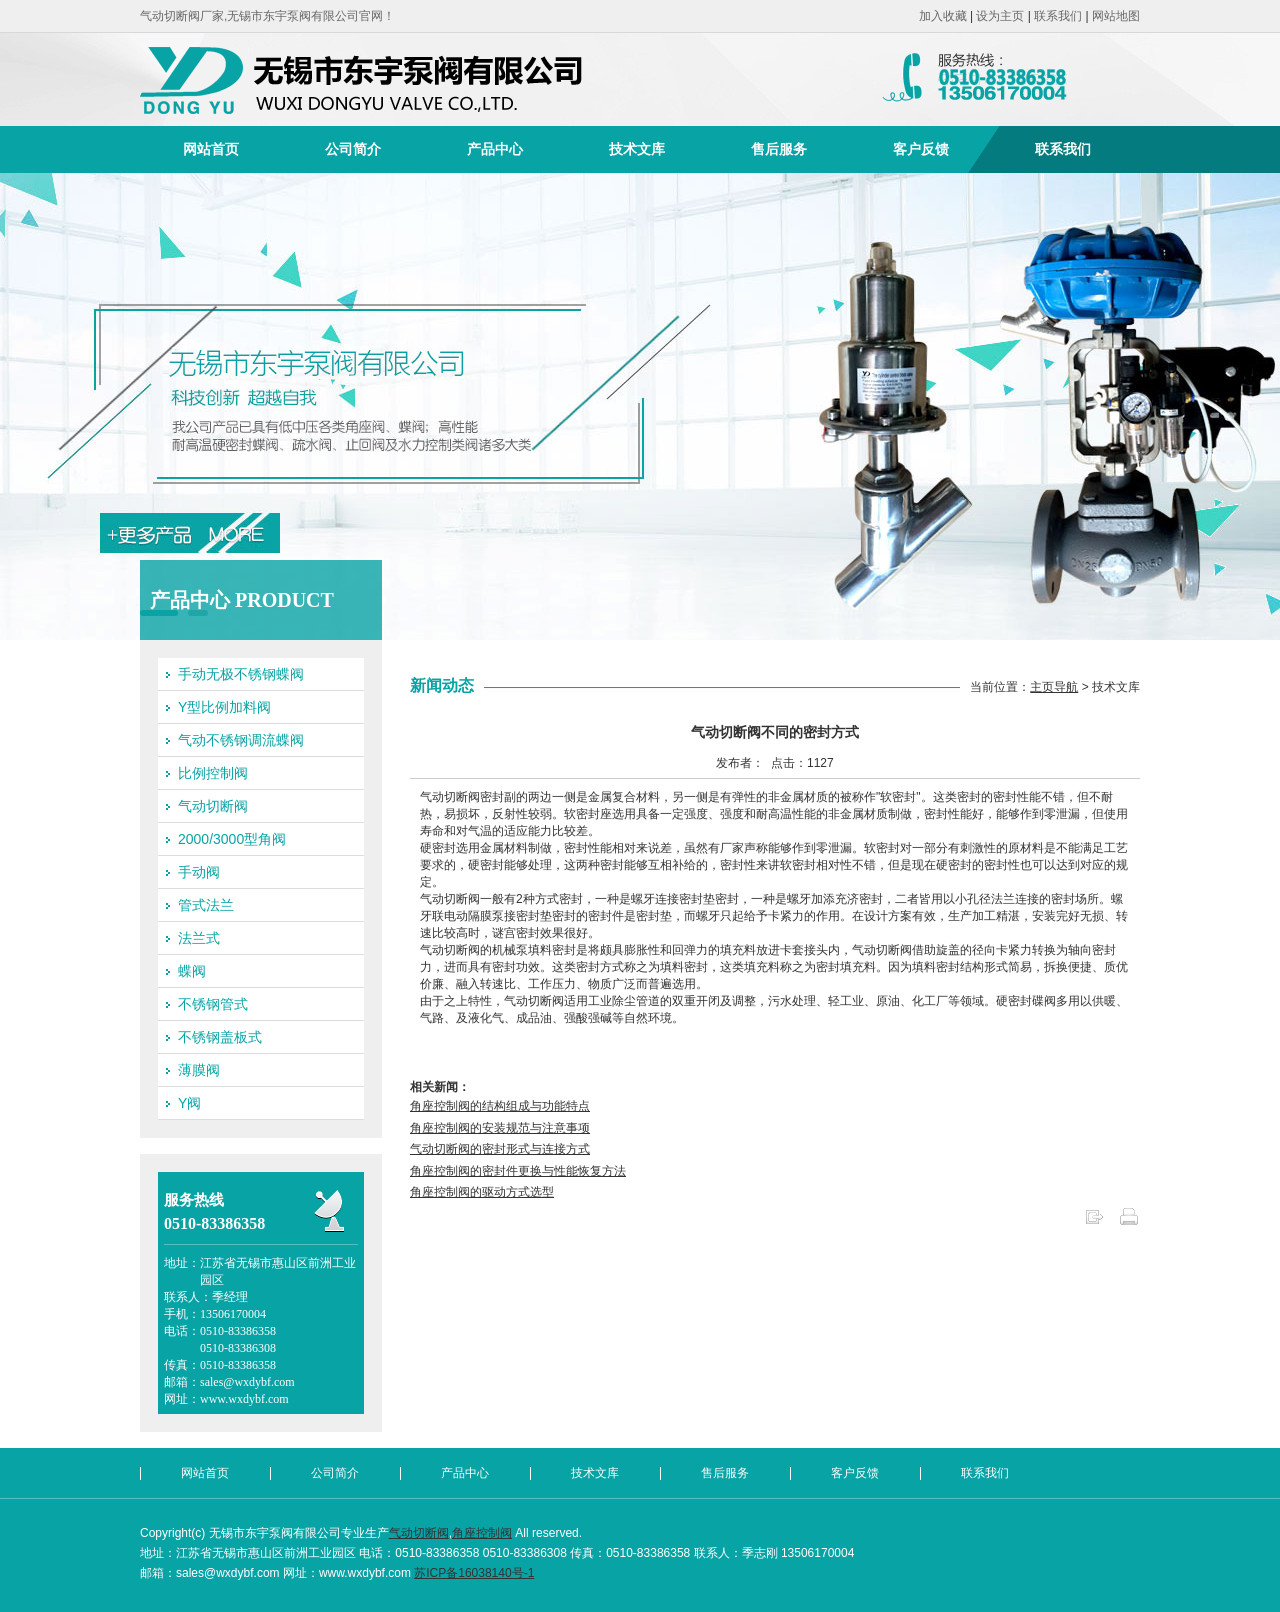 The height and width of the screenshot is (1612, 1280). I want to click on 蝶阀, so click(192, 971).